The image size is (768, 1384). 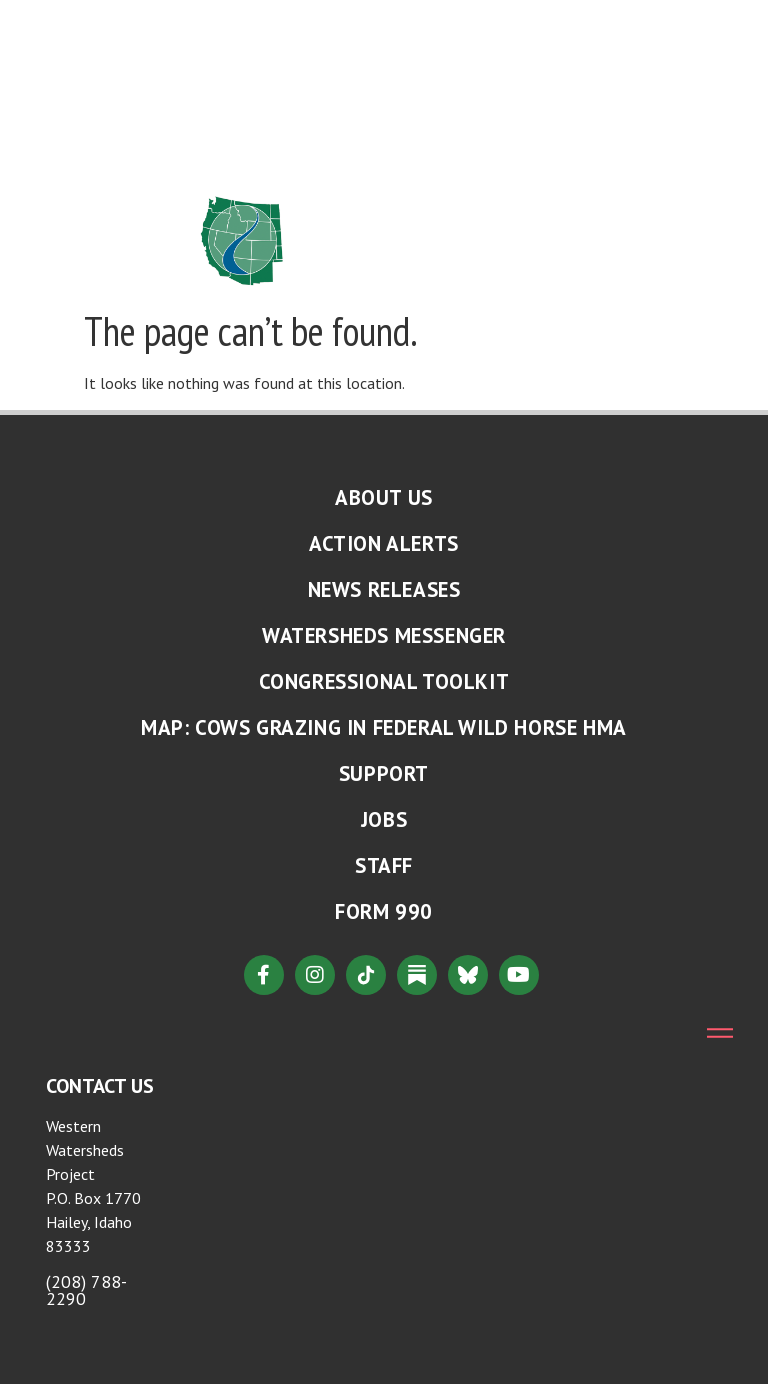 What do you see at coordinates (384, 589) in the screenshot?
I see `News Releases` at bounding box center [384, 589].